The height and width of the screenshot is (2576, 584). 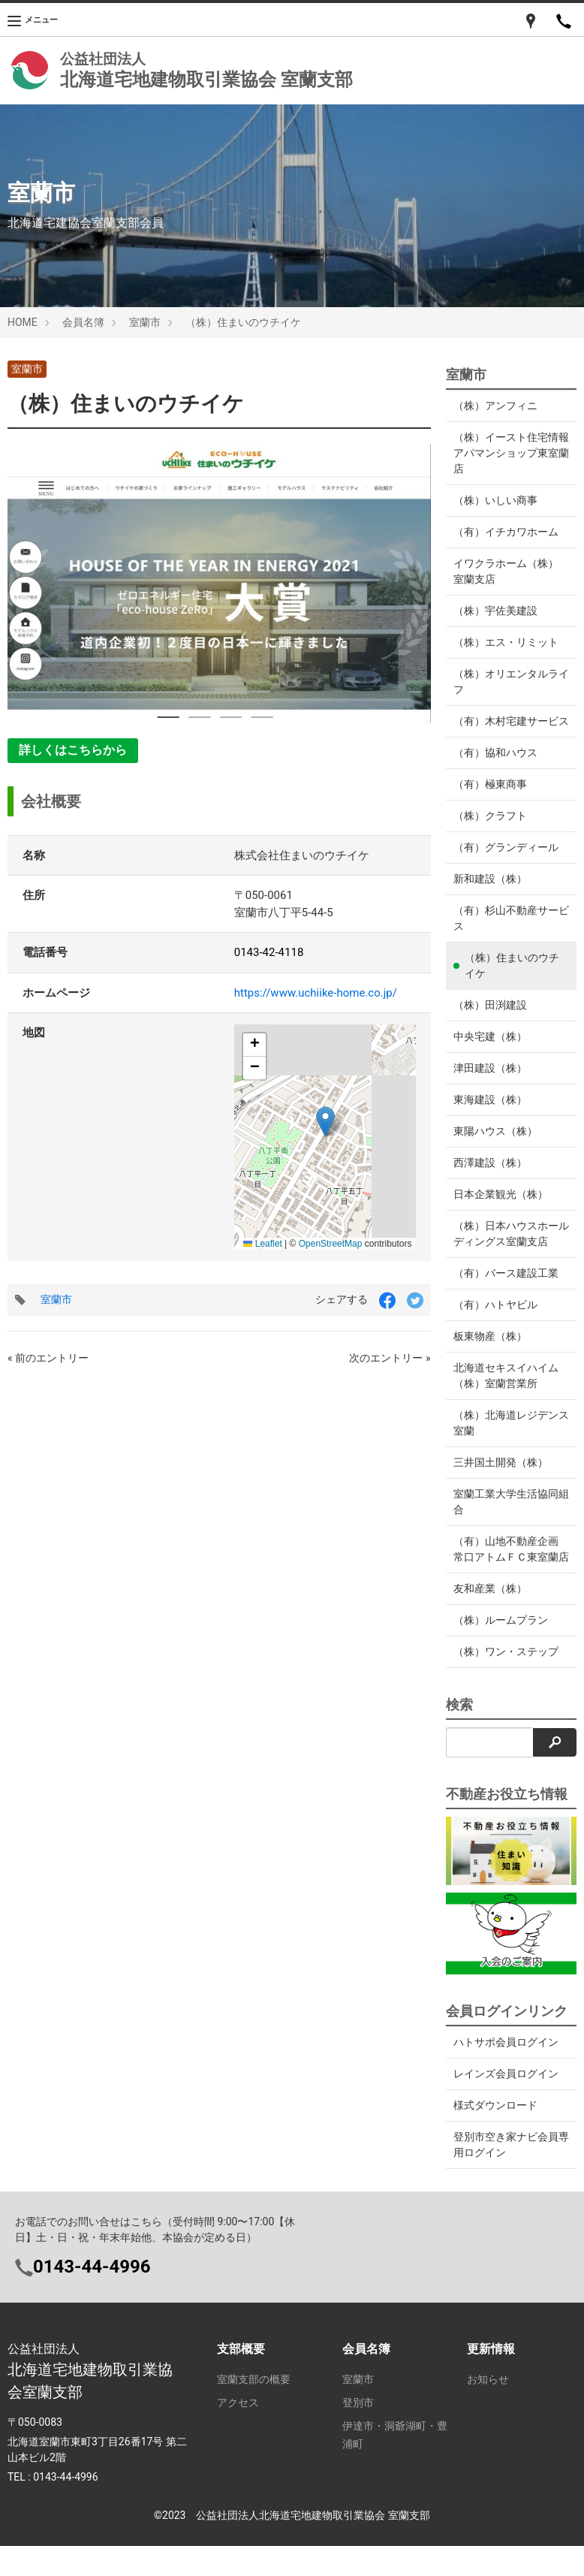 What do you see at coordinates (505, 1683) in the screenshot?
I see `（株）ワン・ステップ` at bounding box center [505, 1683].